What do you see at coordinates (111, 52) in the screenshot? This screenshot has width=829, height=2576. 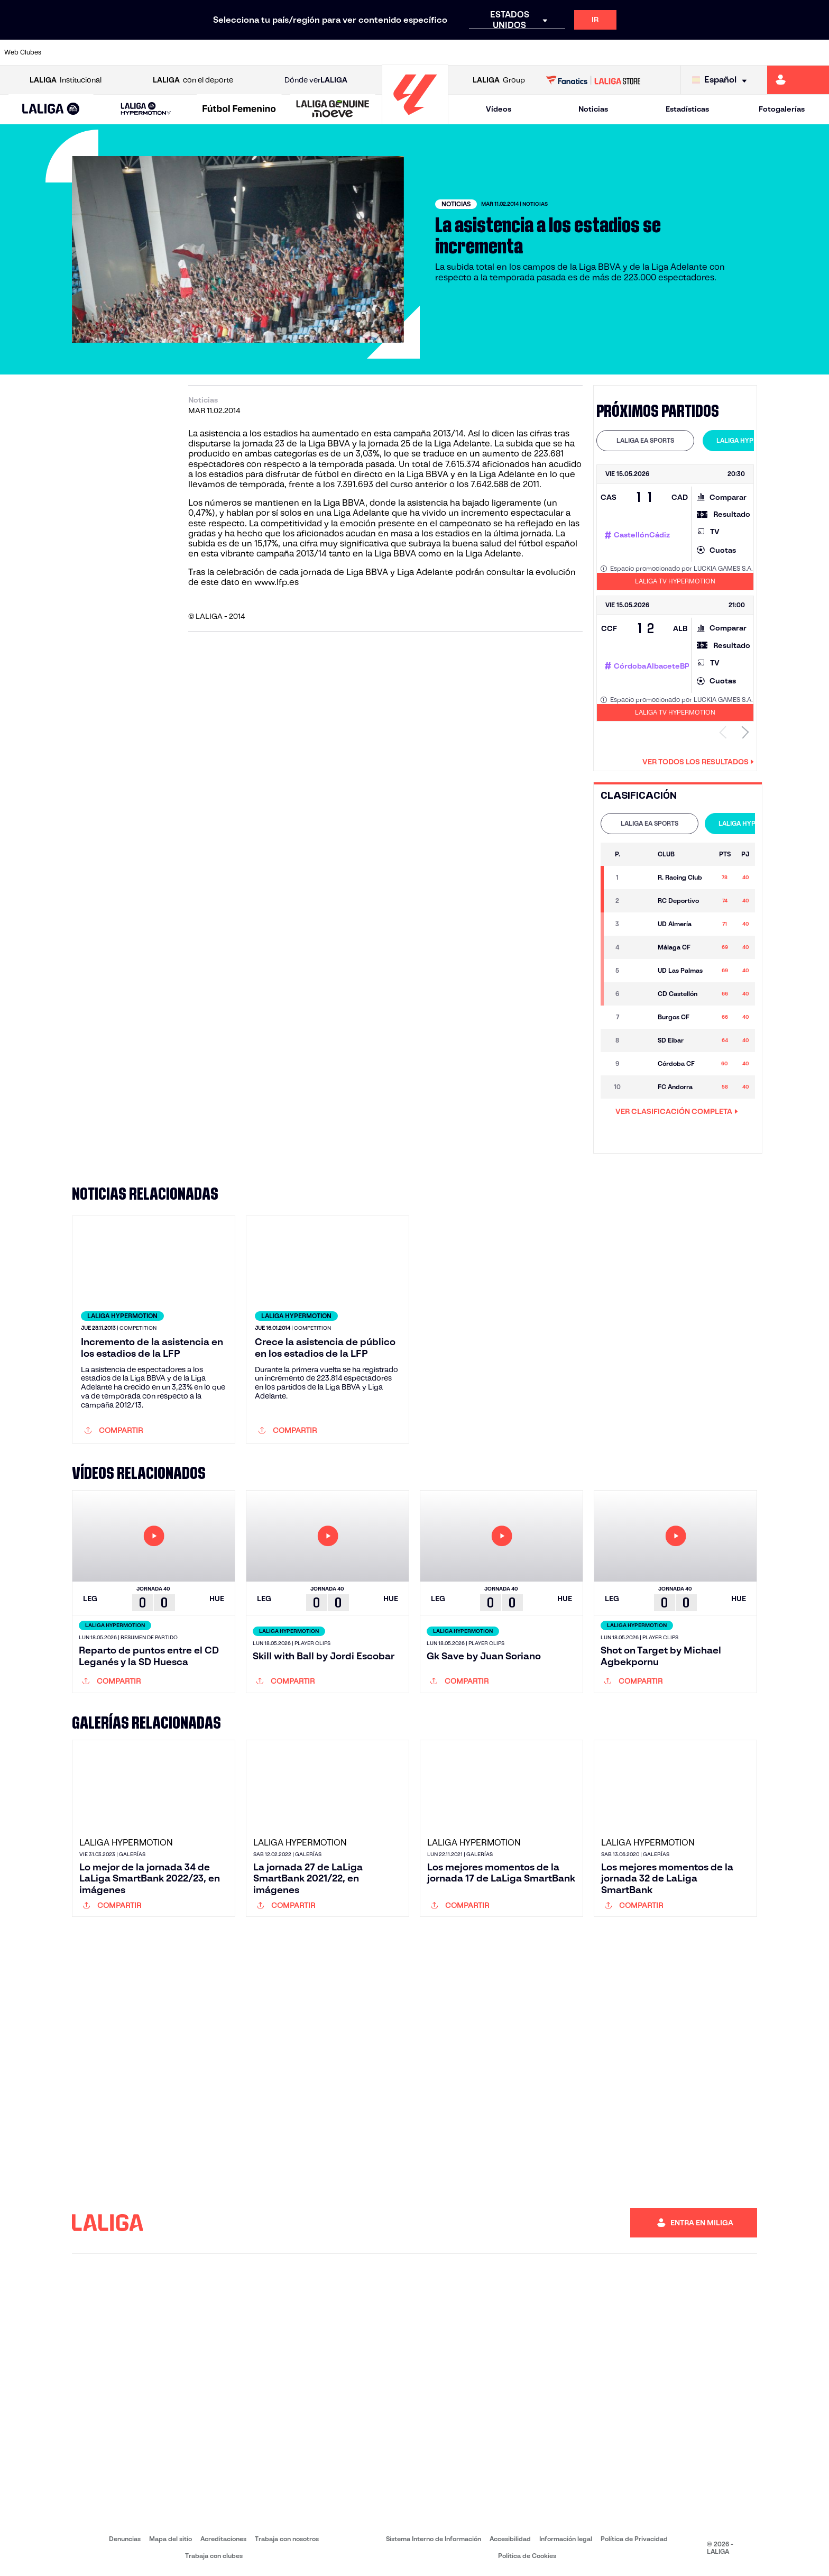 I see `[Ir a https://www.atleticodemadrid.com]` at bounding box center [111, 52].